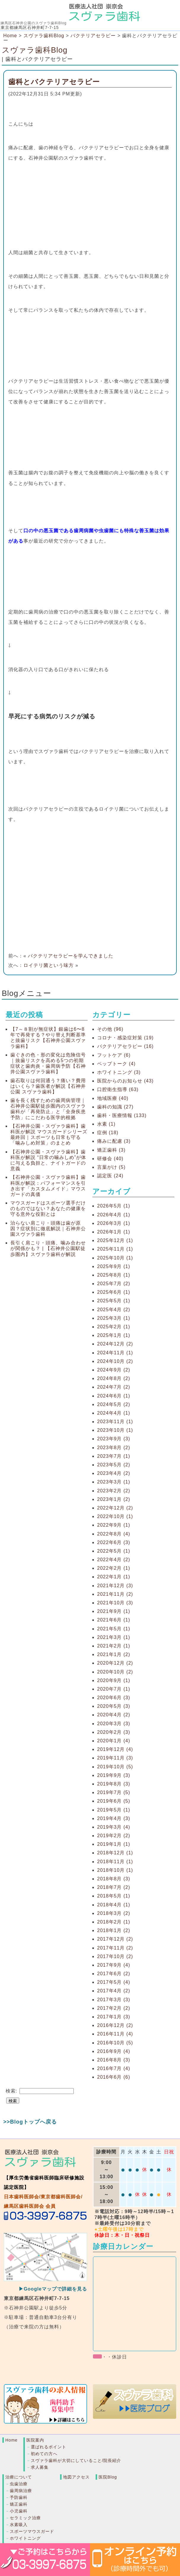  I want to click on 2018年7月 (2), so click(113, 1887).